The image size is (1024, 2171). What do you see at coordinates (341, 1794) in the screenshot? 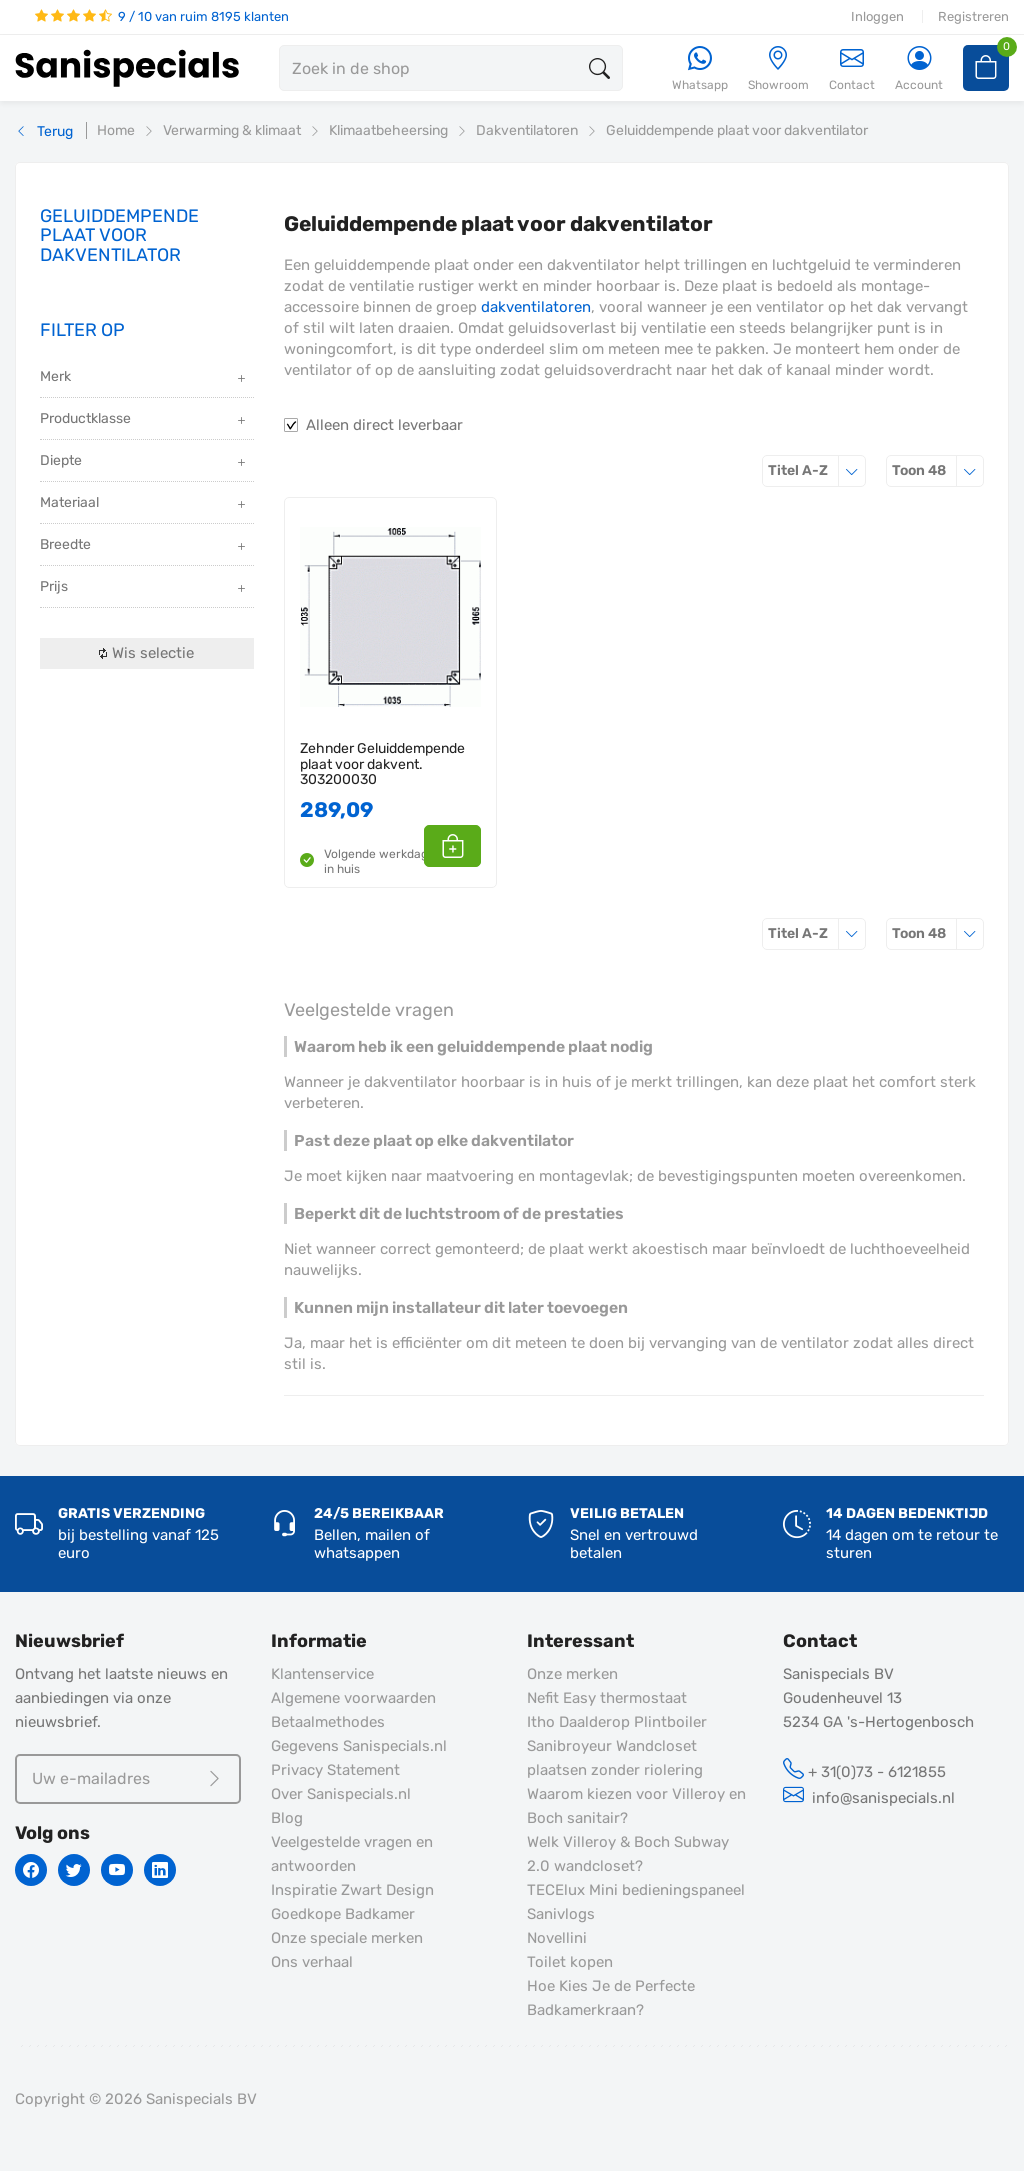
I see `Over Sanispecials.nl` at bounding box center [341, 1794].